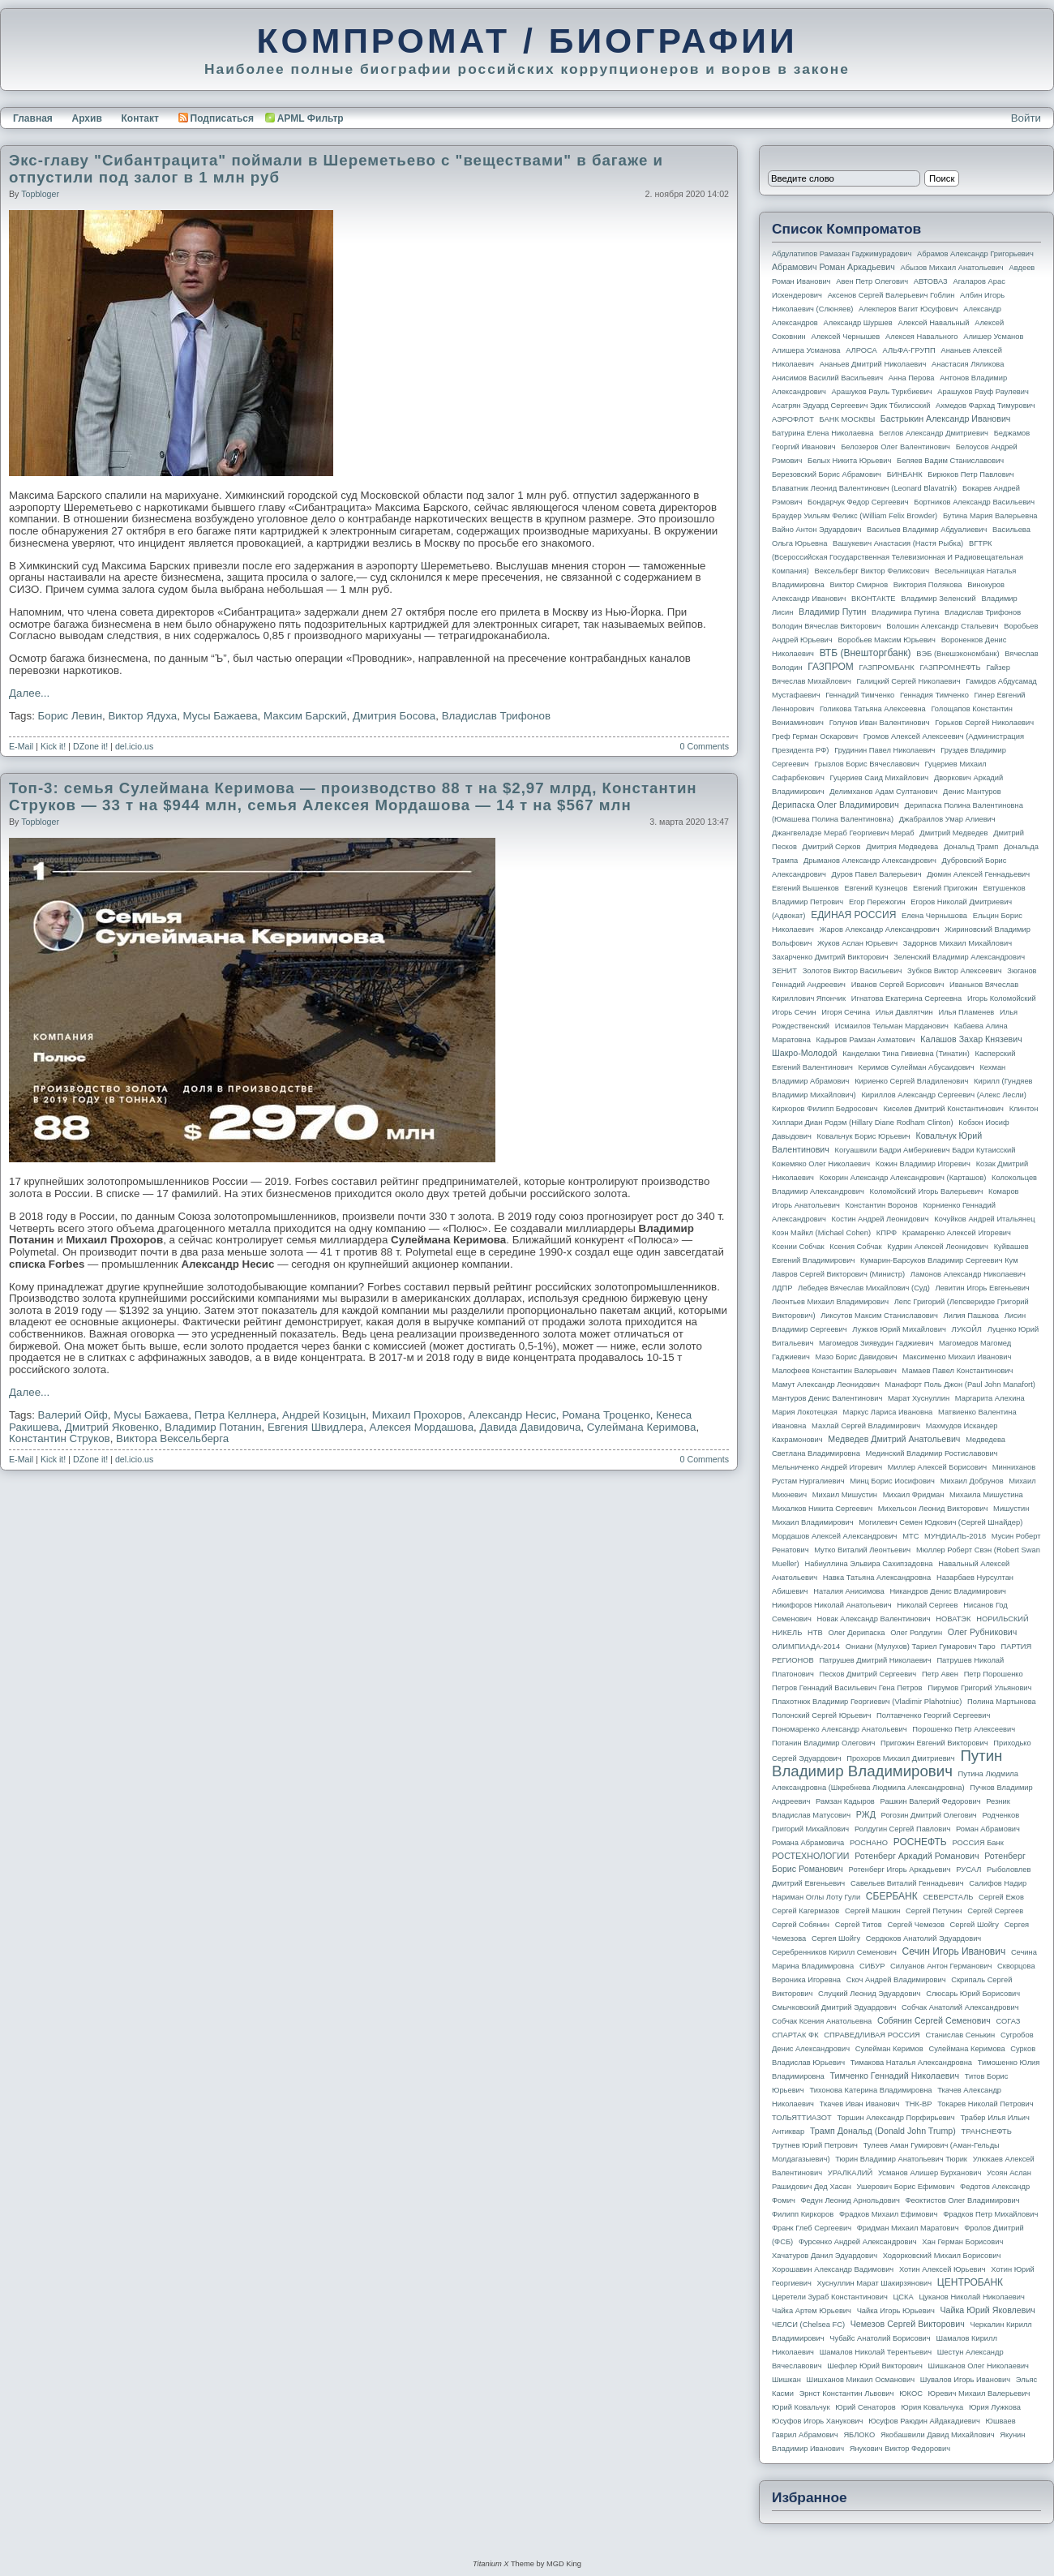  What do you see at coordinates (939, 1260) in the screenshot?
I see `Кумарин-Барсуков Владимир Сергеевич Кум` at bounding box center [939, 1260].